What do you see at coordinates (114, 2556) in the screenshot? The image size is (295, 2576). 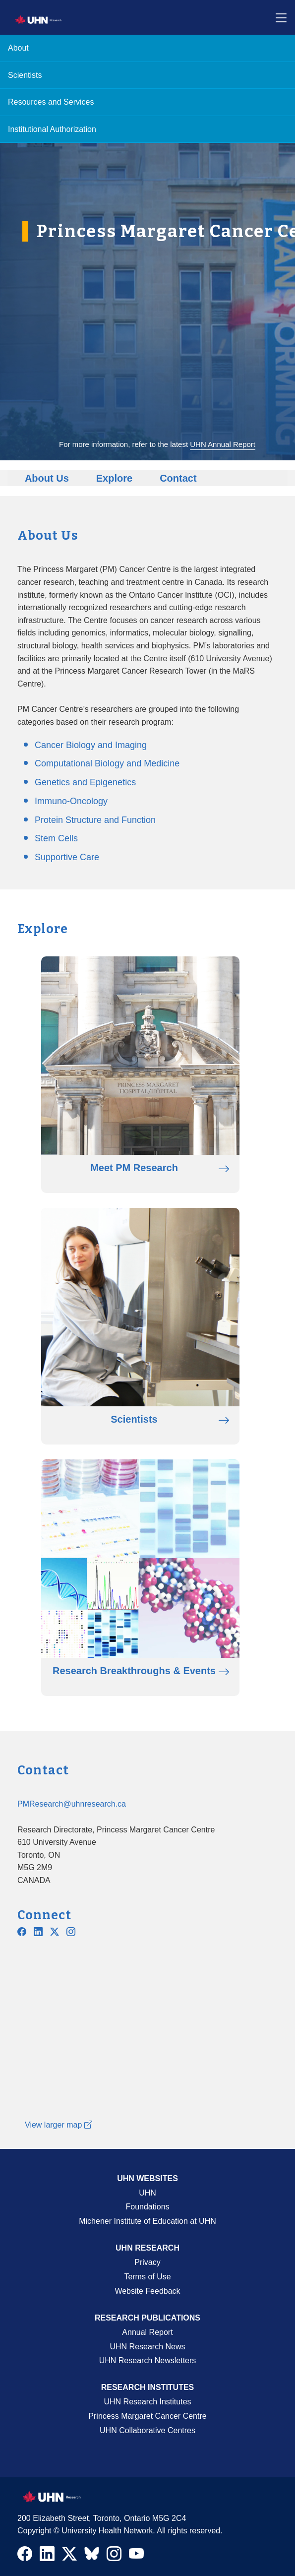 I see `[Navigate to UHN Research Instagram]` at bounding box center [114, 2556].